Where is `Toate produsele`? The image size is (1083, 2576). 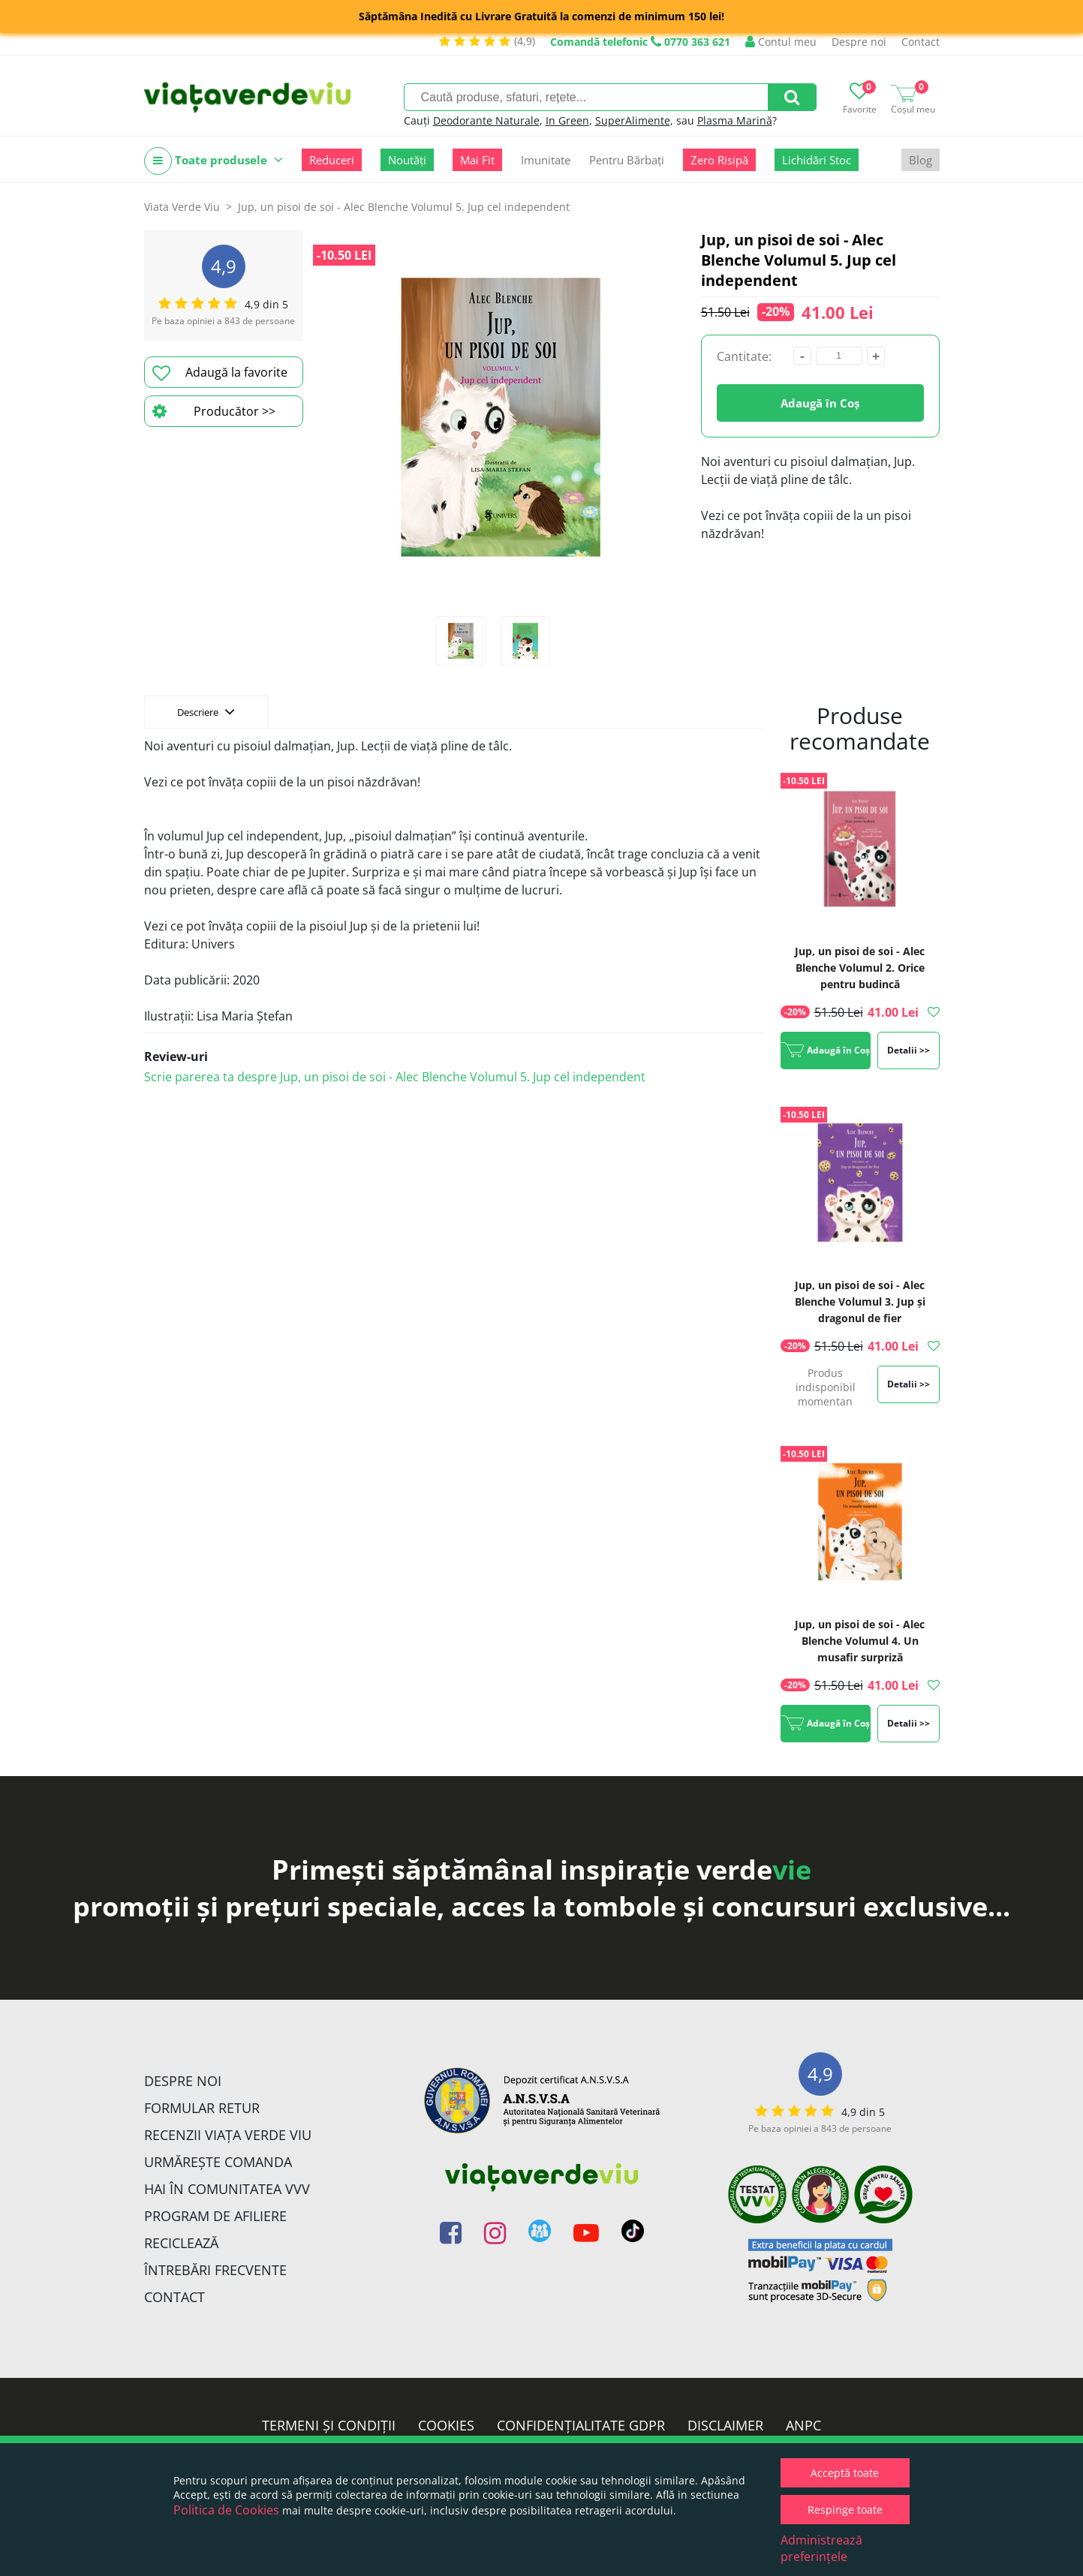
Toate produsele is located at coordinates (213, 161).